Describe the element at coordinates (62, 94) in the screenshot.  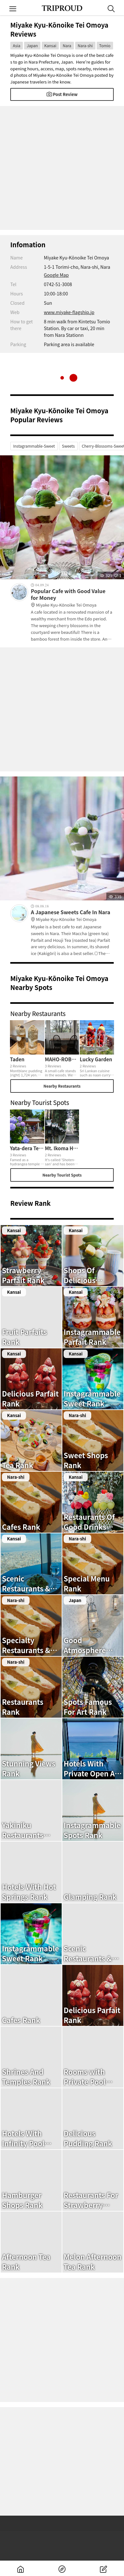
I see `Post Review` at that location.